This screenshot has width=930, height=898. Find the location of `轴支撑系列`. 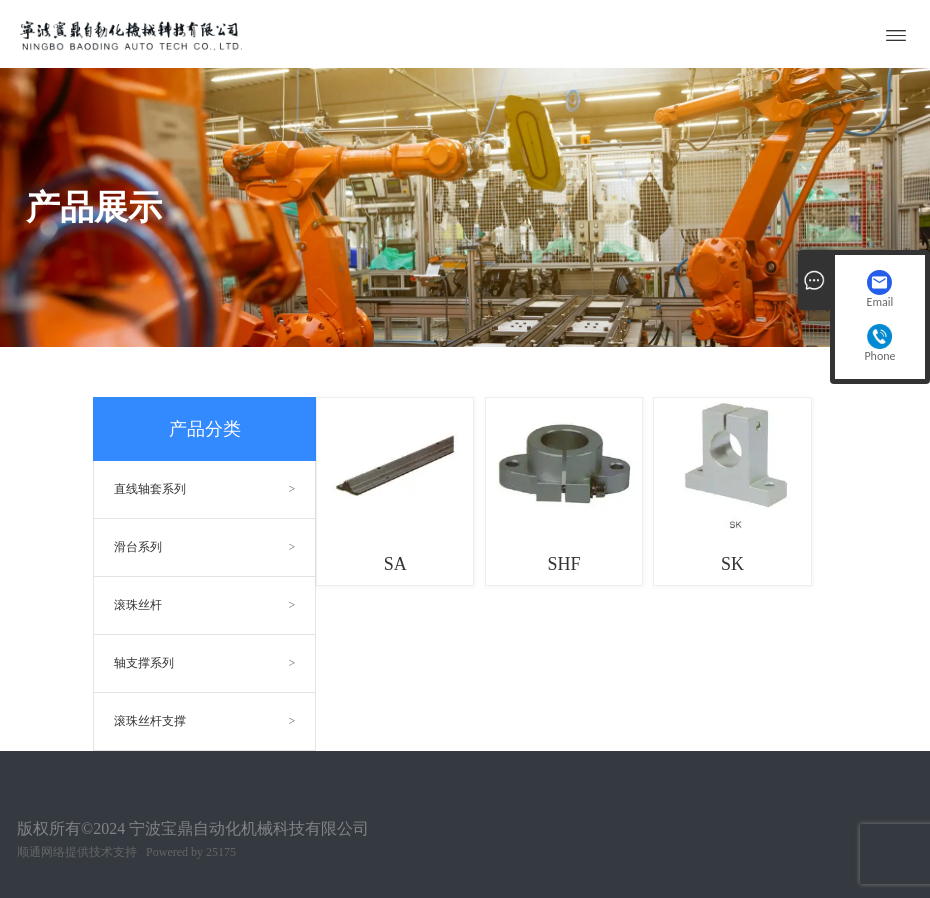

轴支撑系列 is located at coordinates (144, 663).